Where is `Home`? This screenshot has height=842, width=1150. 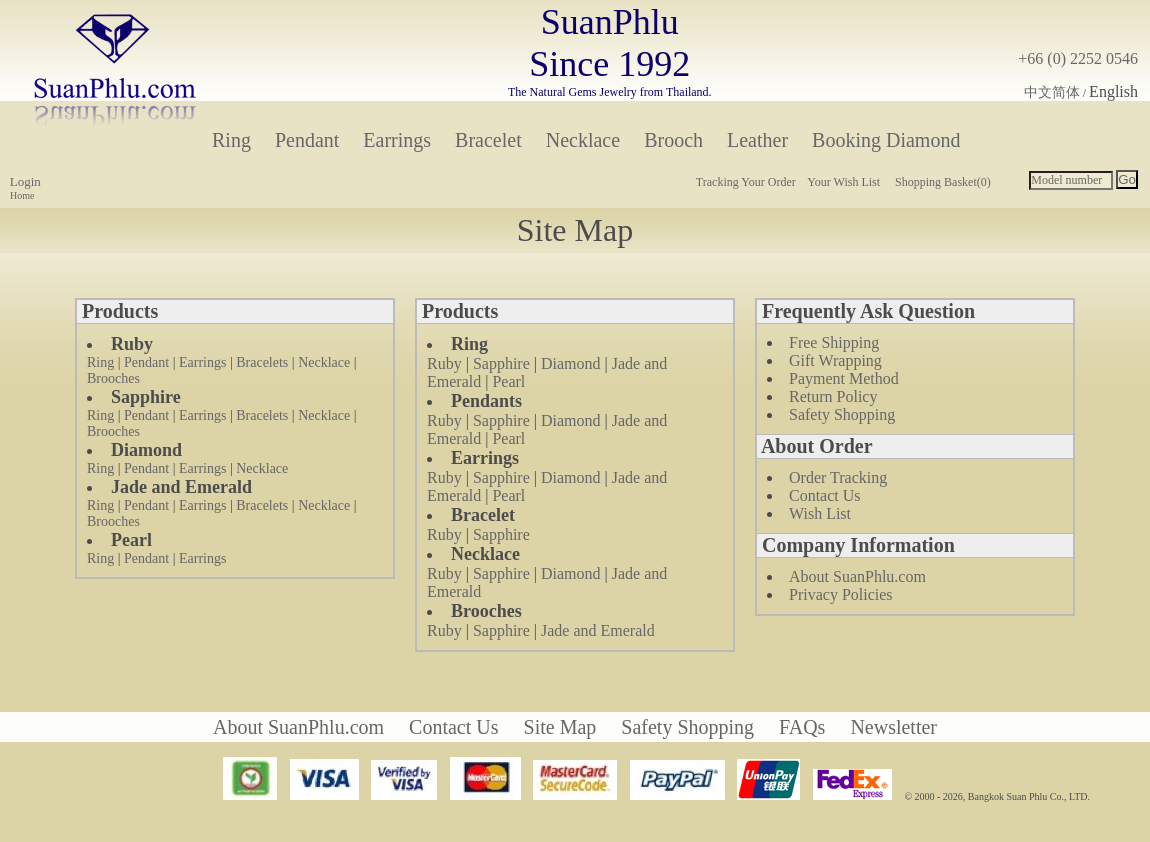 Home is located at coordinates (22, 195).